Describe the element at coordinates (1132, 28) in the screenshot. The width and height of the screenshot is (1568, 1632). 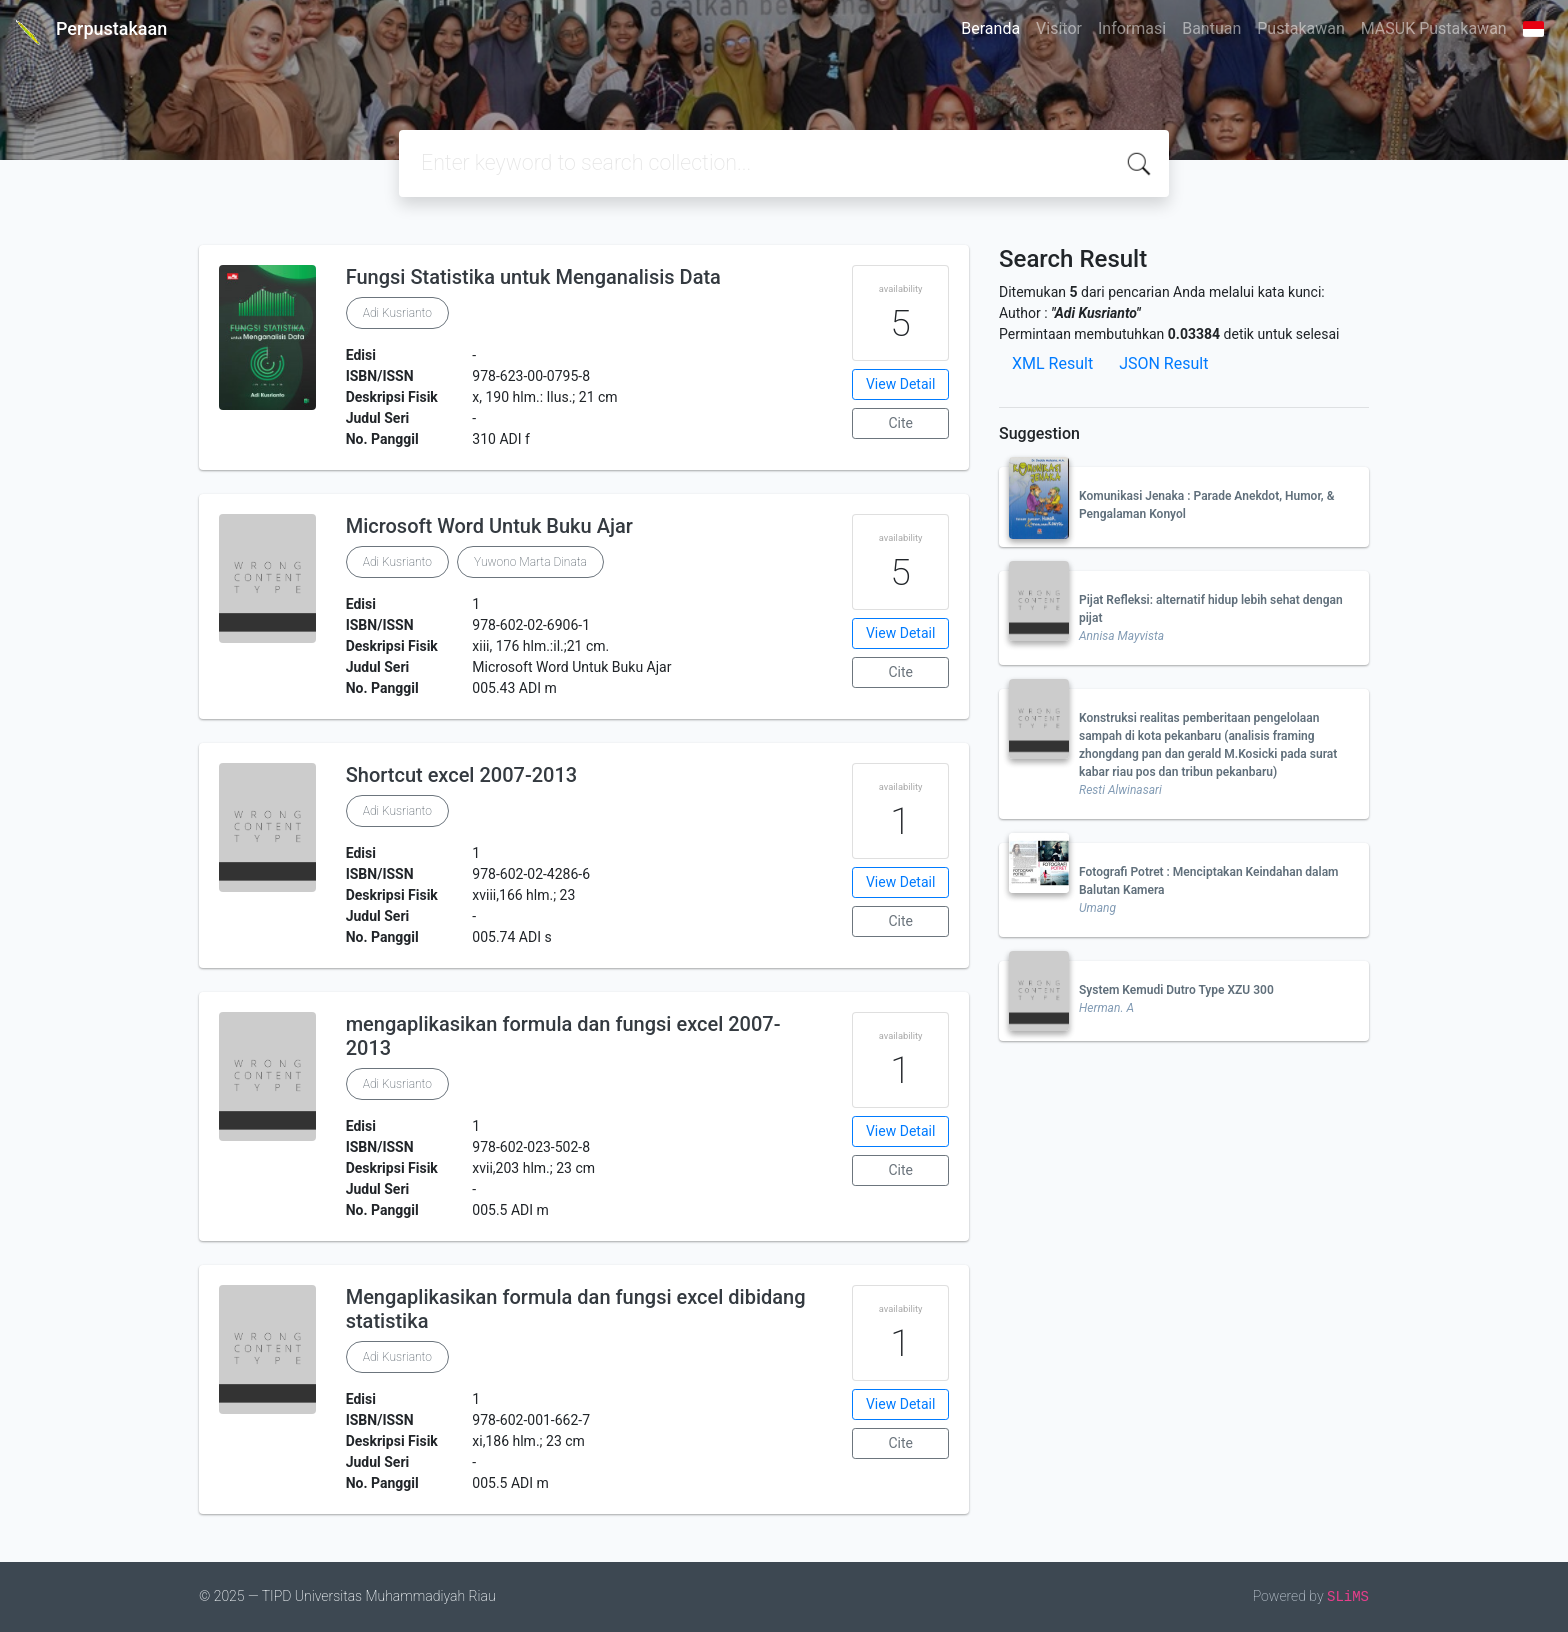
I see `Informasi` at that location.